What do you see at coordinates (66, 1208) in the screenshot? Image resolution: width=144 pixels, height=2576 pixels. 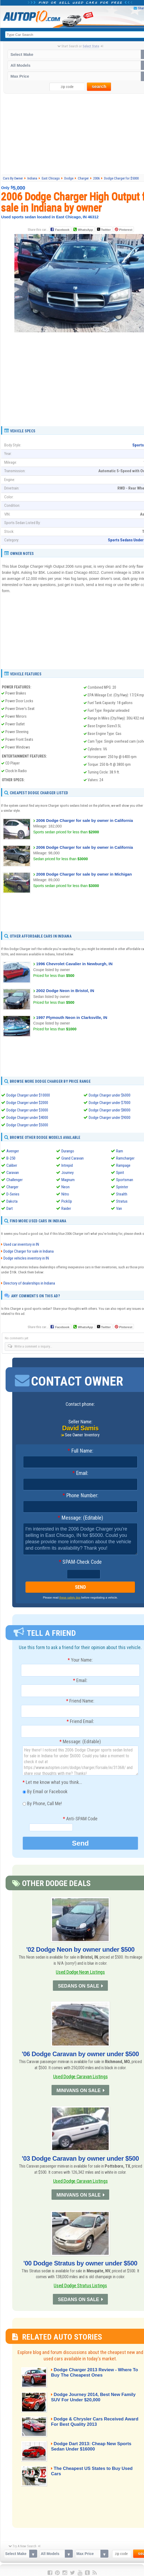 I see `Raider` at bounding box center [66, 1208].